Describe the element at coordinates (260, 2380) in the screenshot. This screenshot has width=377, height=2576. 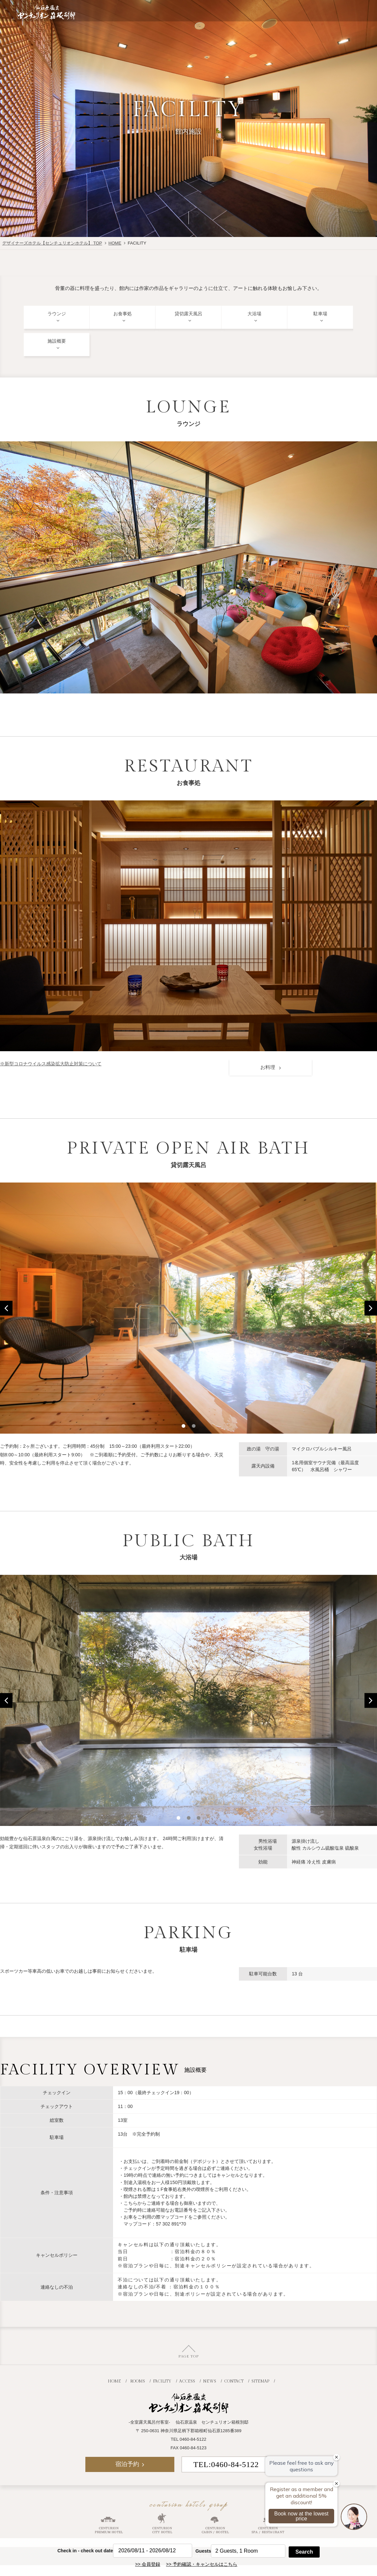
I see `SITEMAP` at that location.